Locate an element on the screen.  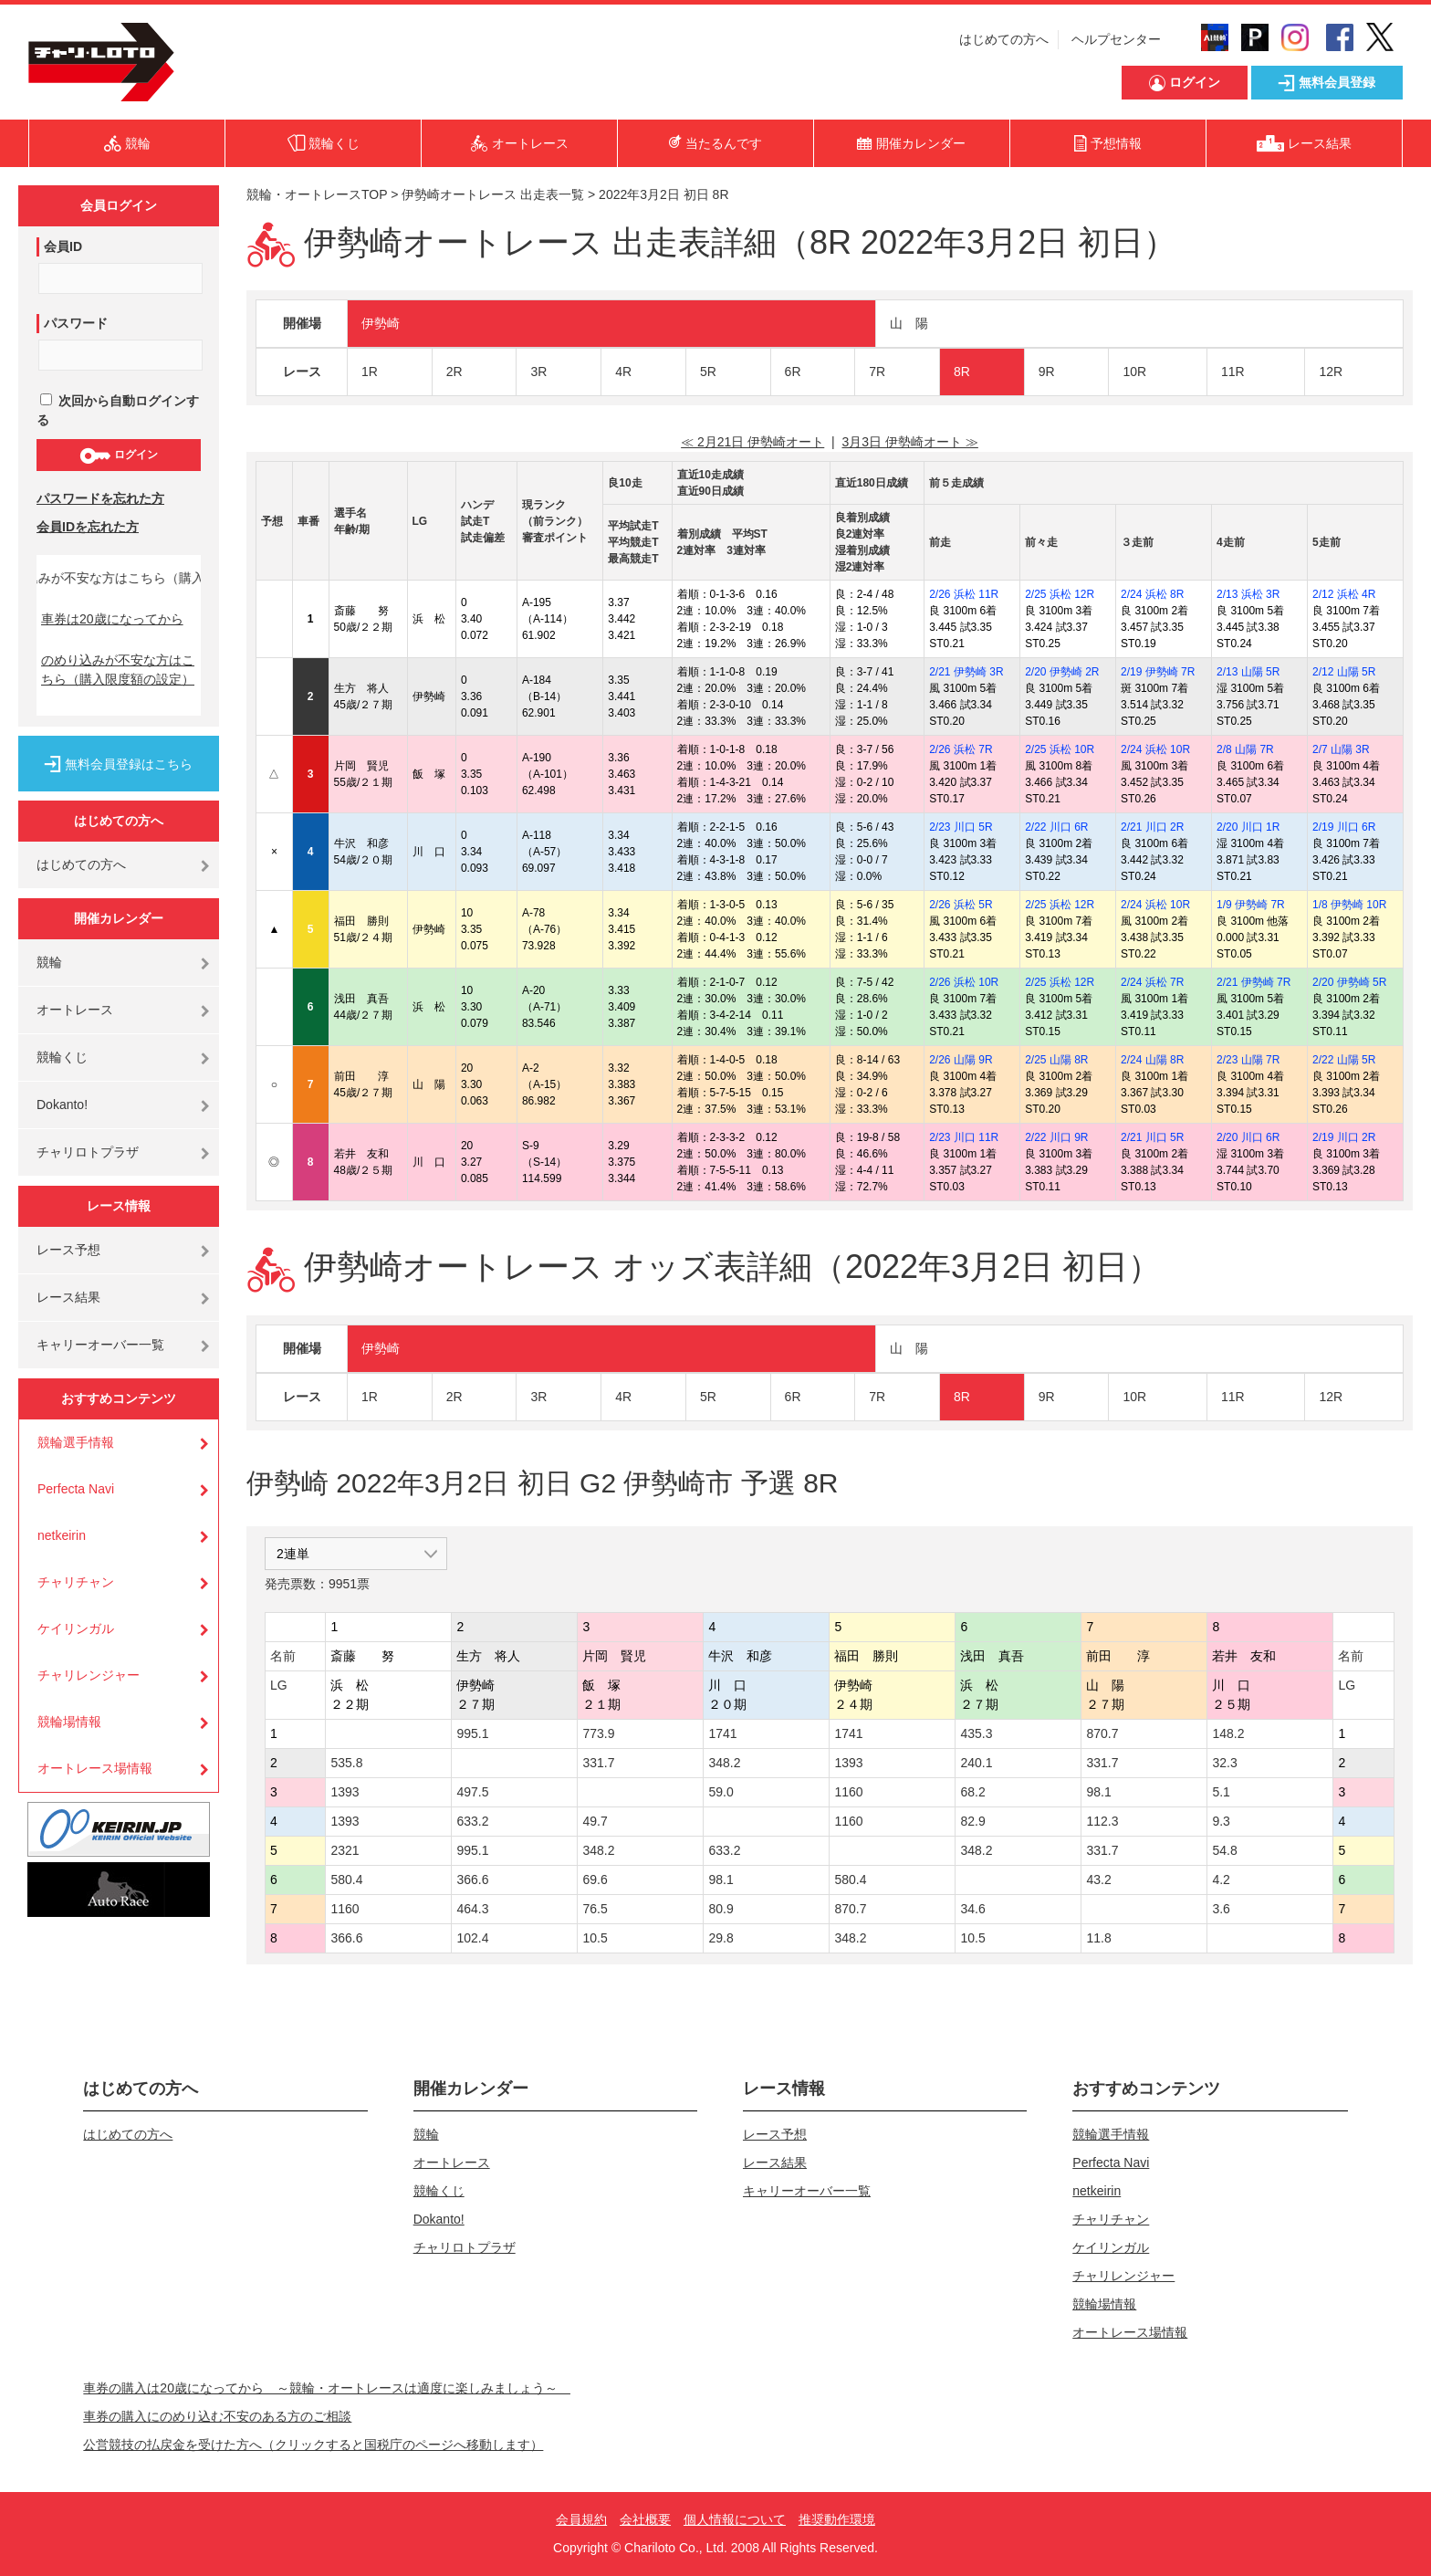
オートレース場情報 is located at coordinates (94, 1768).